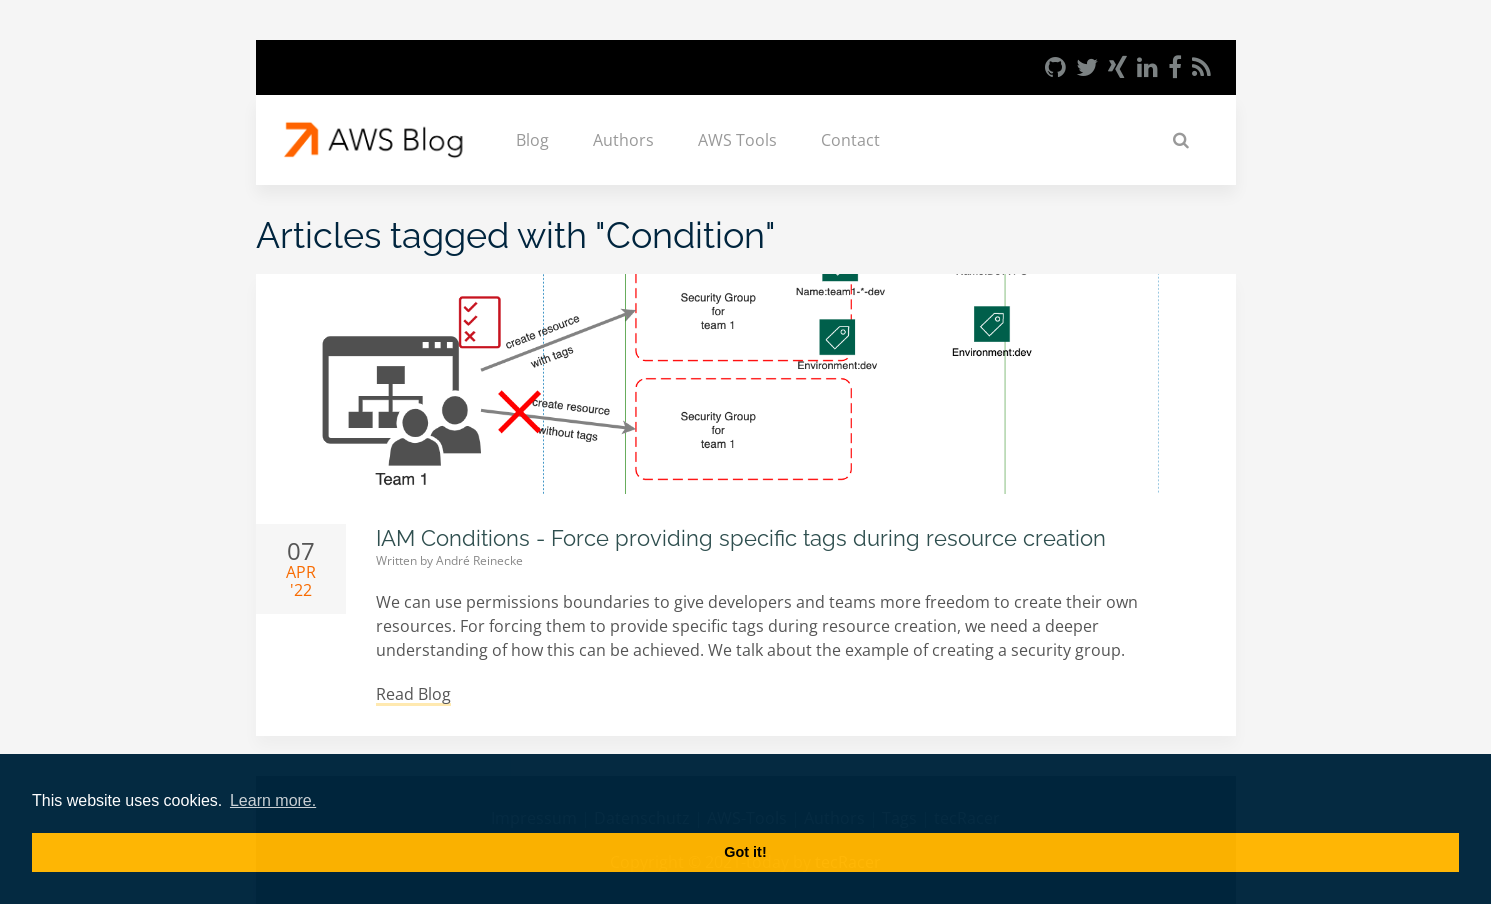  Describe the element at coordinates (850, 140) in the screenshot. I see `Contact` at that location.